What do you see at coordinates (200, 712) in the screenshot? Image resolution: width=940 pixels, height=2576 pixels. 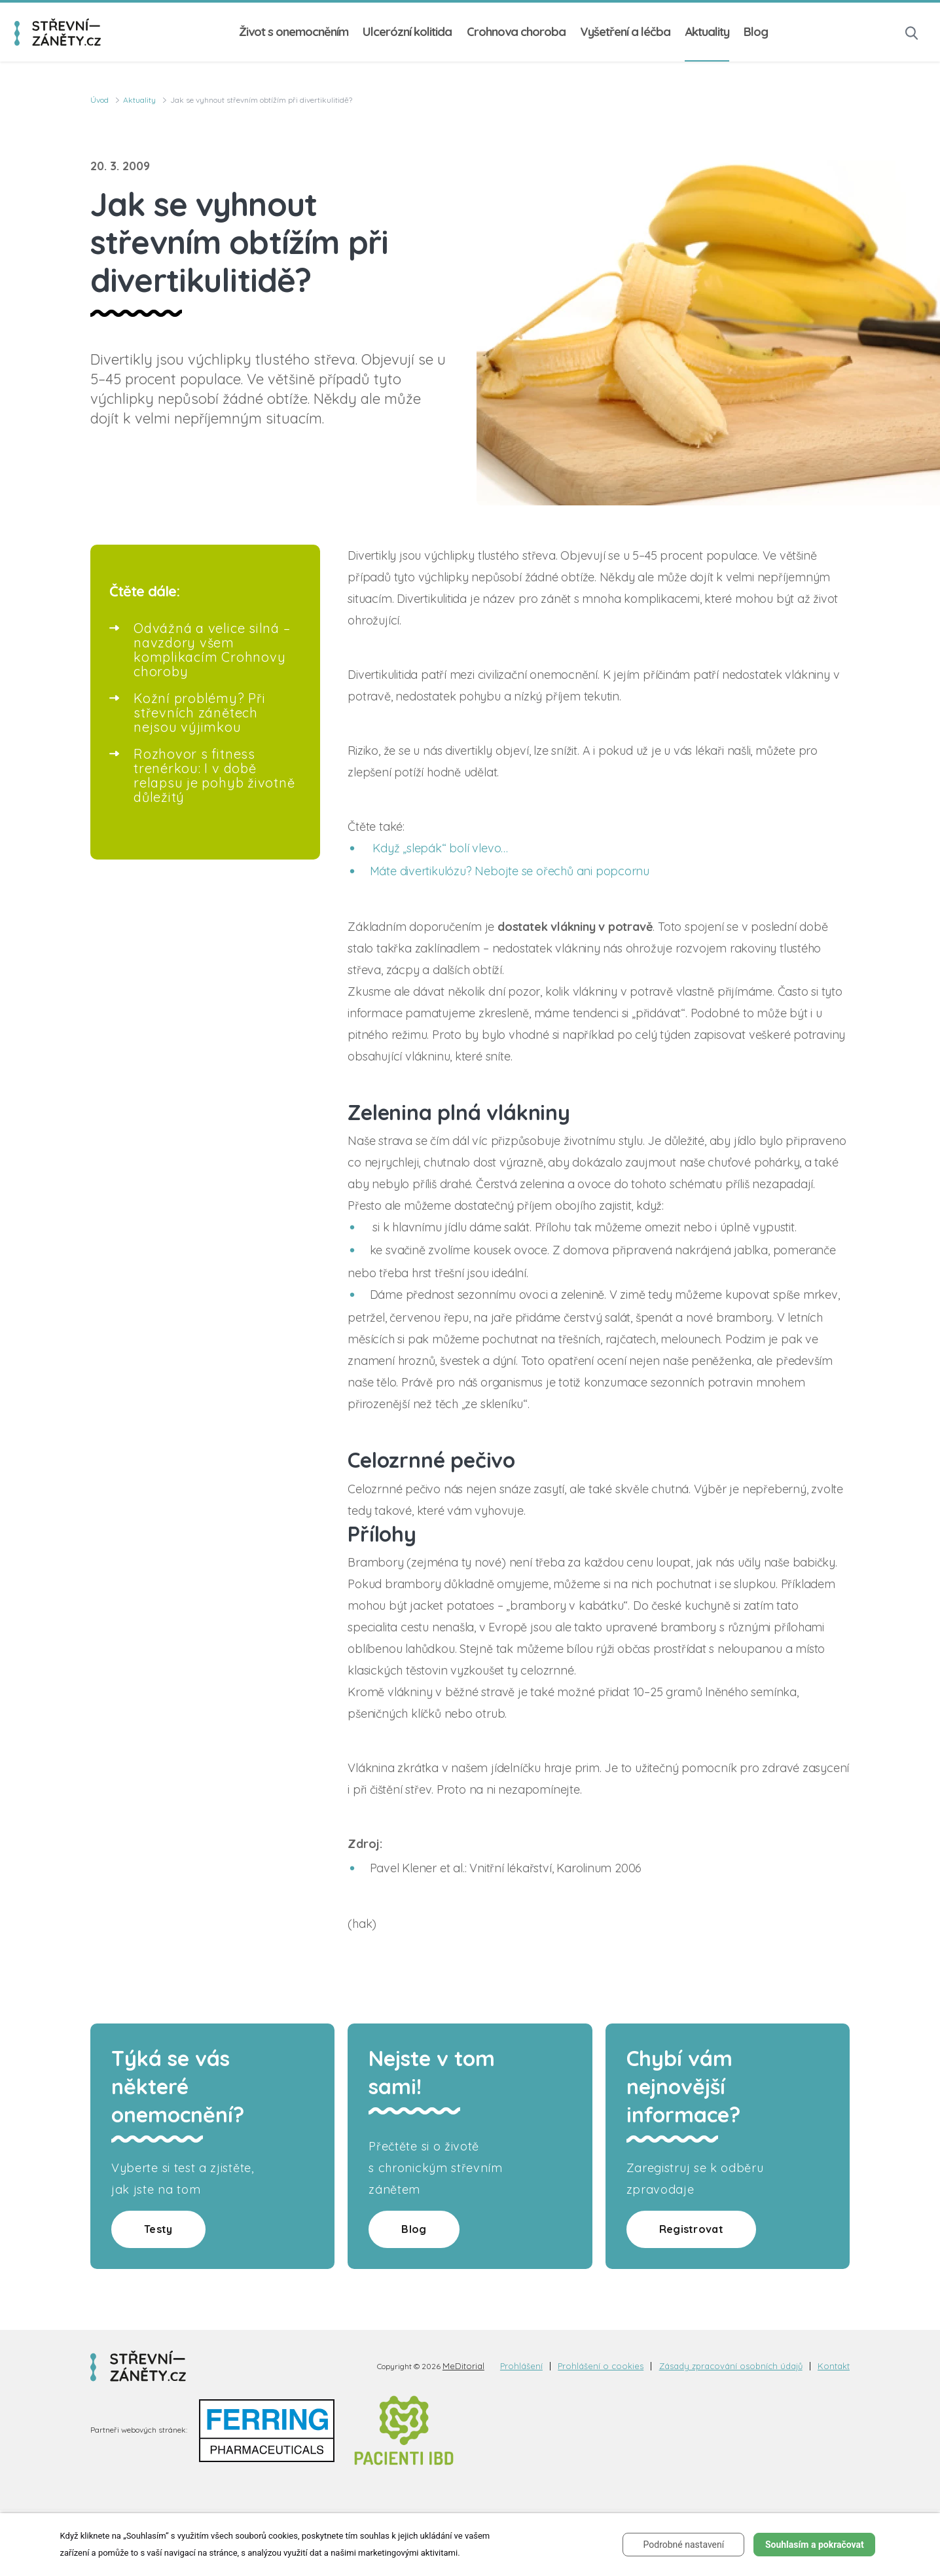 I see `Kožní problémy? Při střevních zánětech nejsou výjimkou` at bounding box center [200, 712].